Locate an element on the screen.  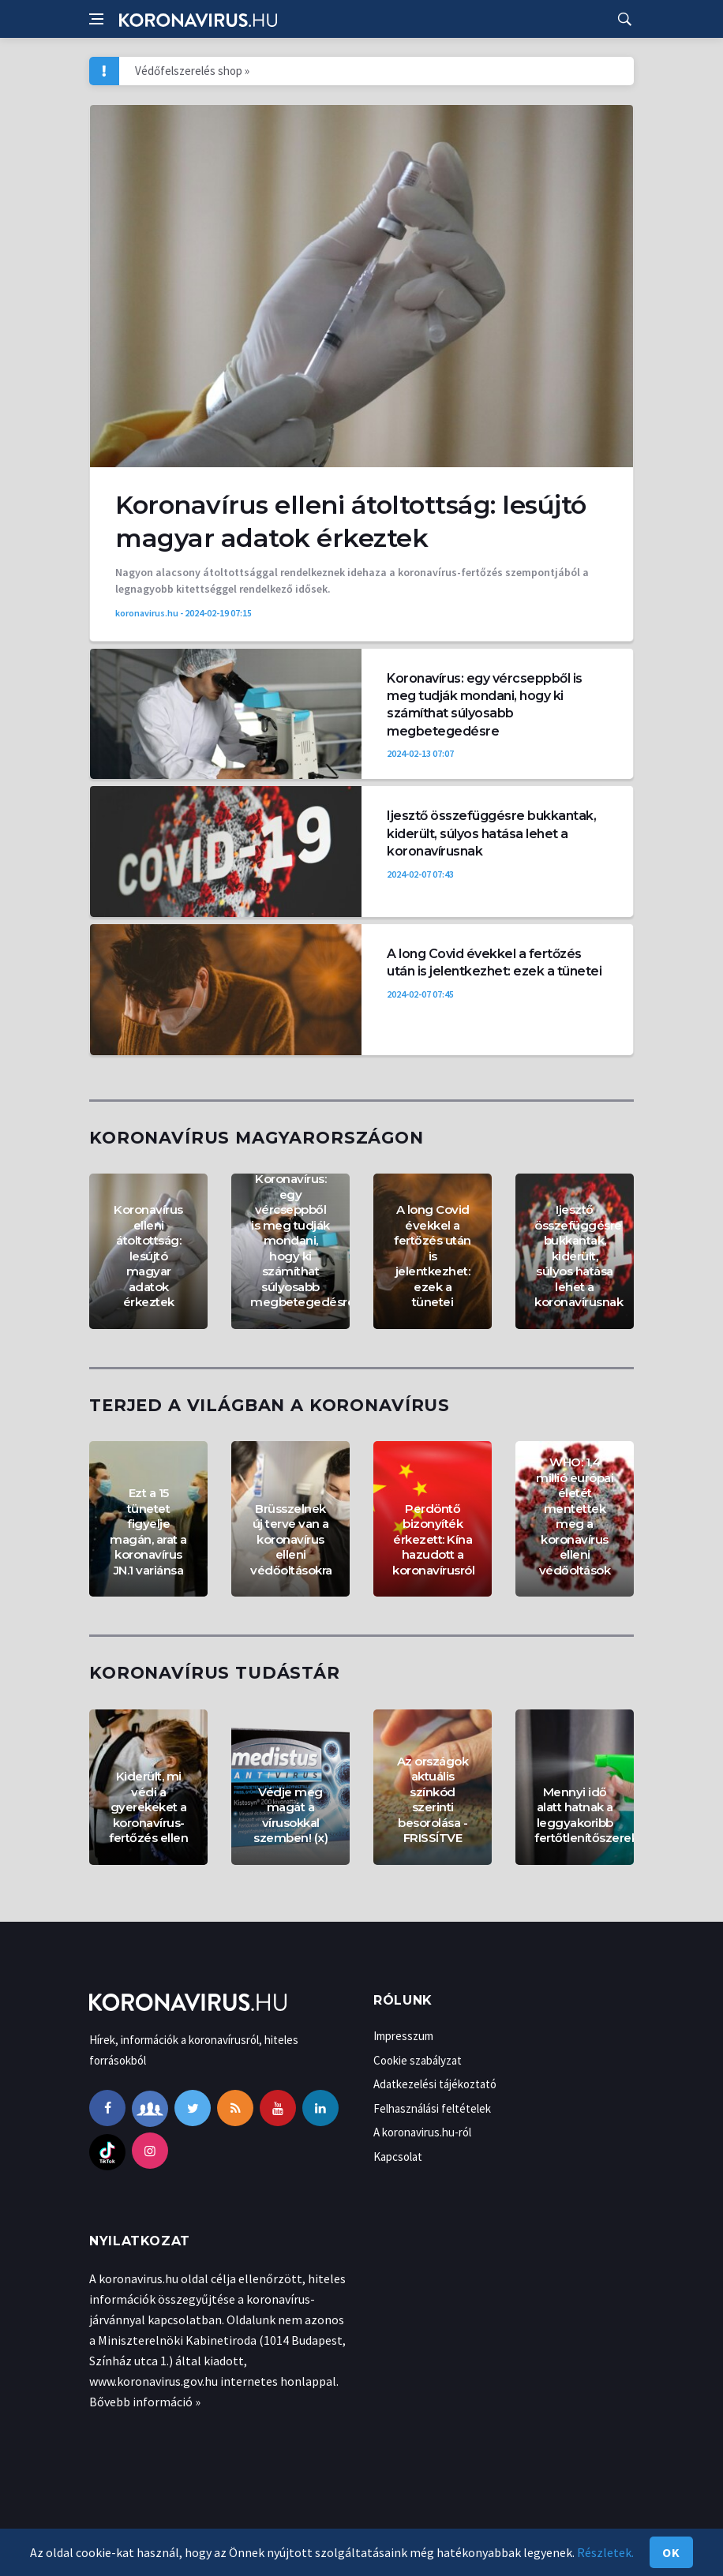
Perdöntő bizonyíték érkezett: Kína hazudott a koronavírusról is located at coordinates (433, 1539).